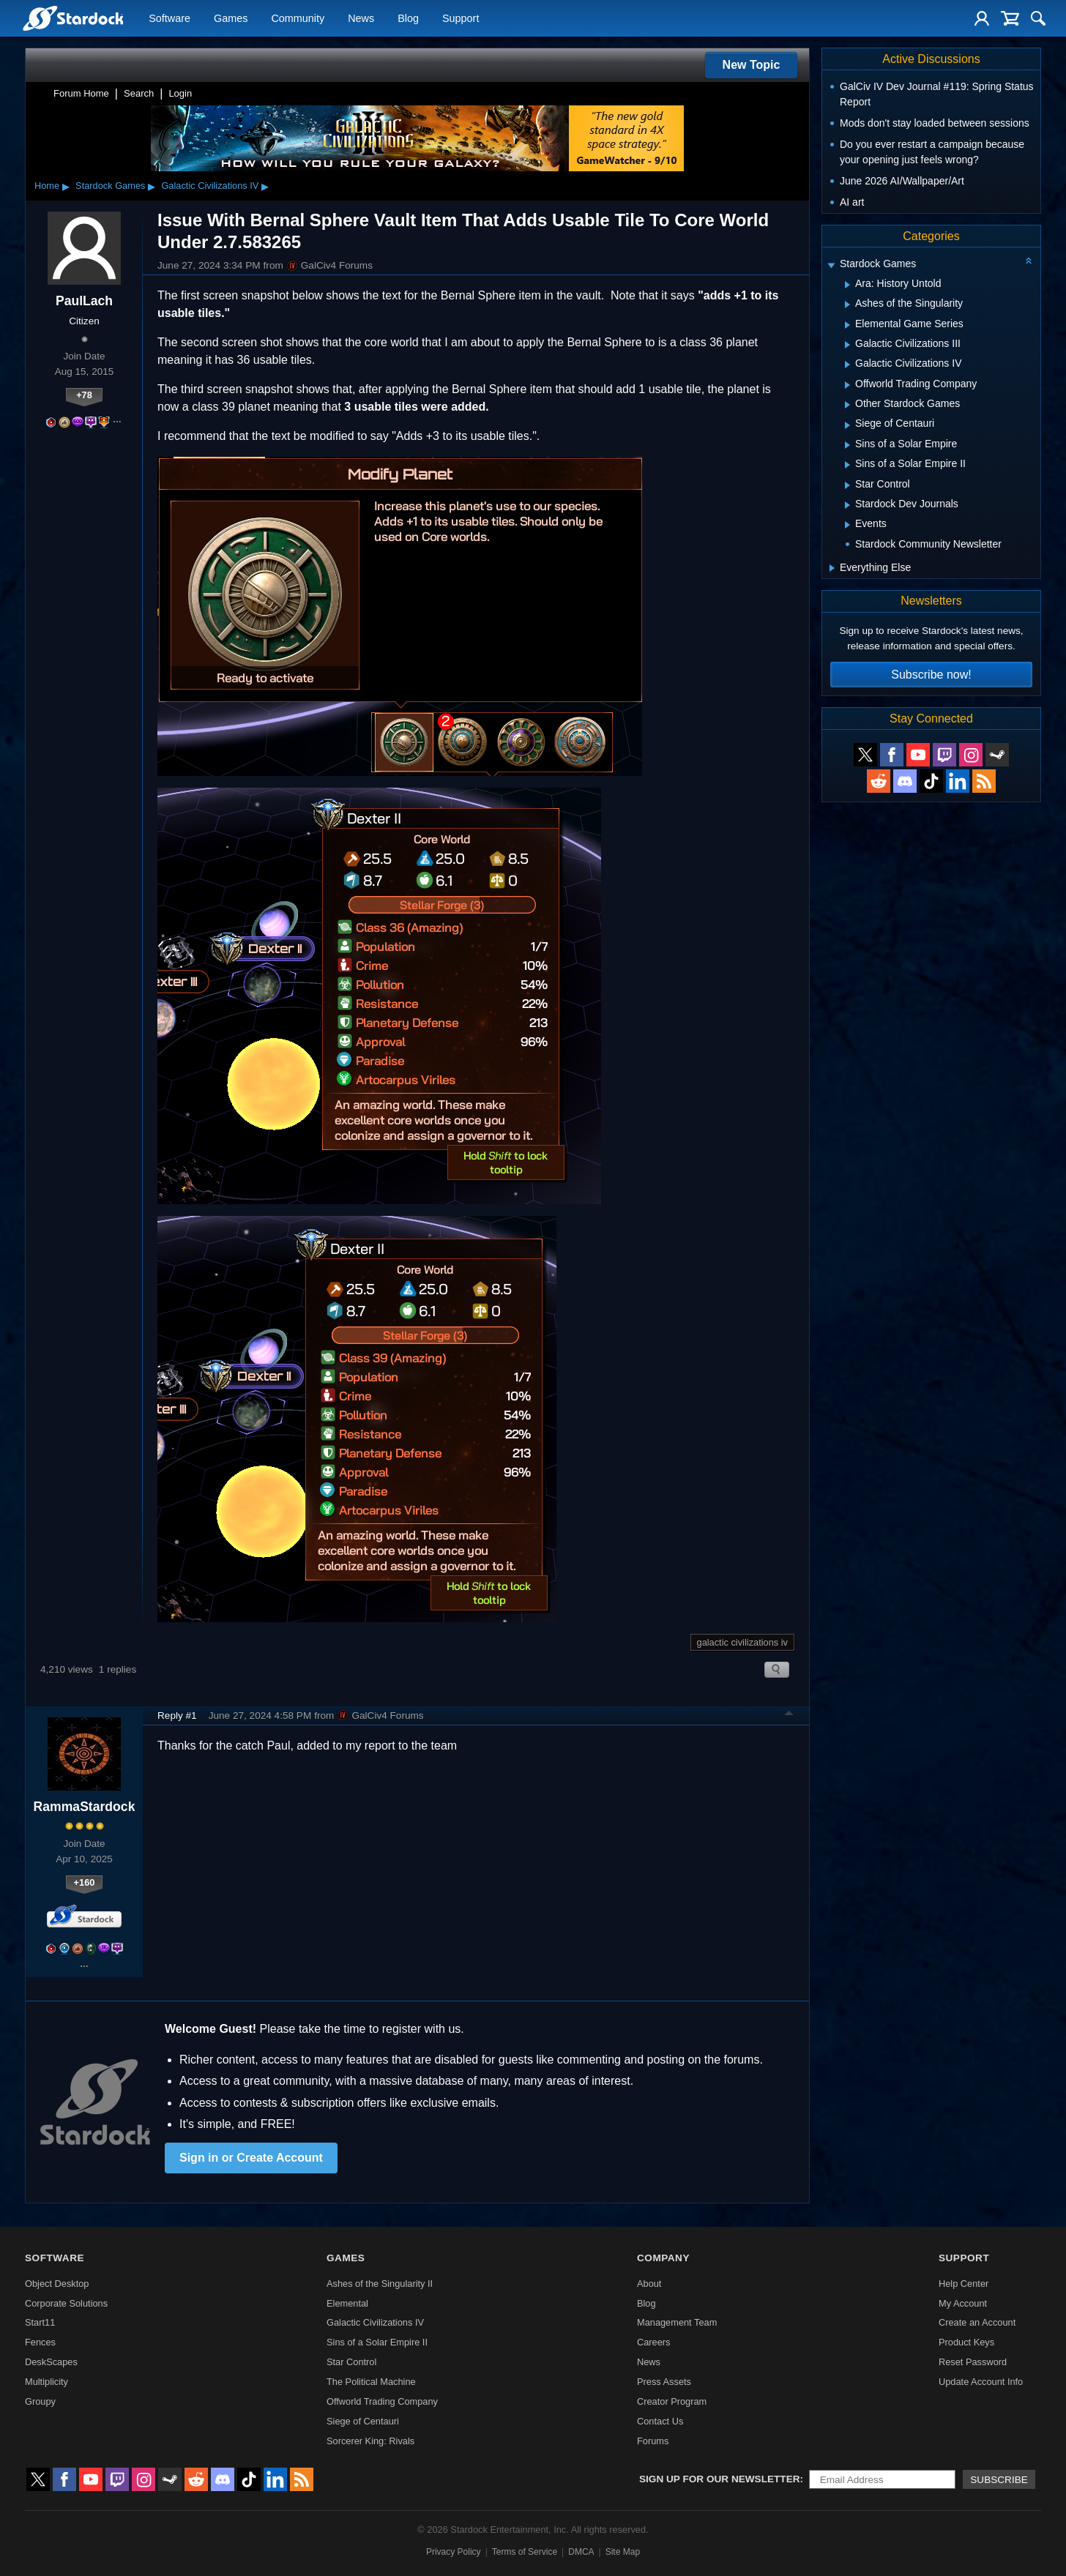 This screenshot has width=1066, height=2576. Describe the element at coordinates (973, 2361) in the screenshot. I see `Reset Password` at that location.